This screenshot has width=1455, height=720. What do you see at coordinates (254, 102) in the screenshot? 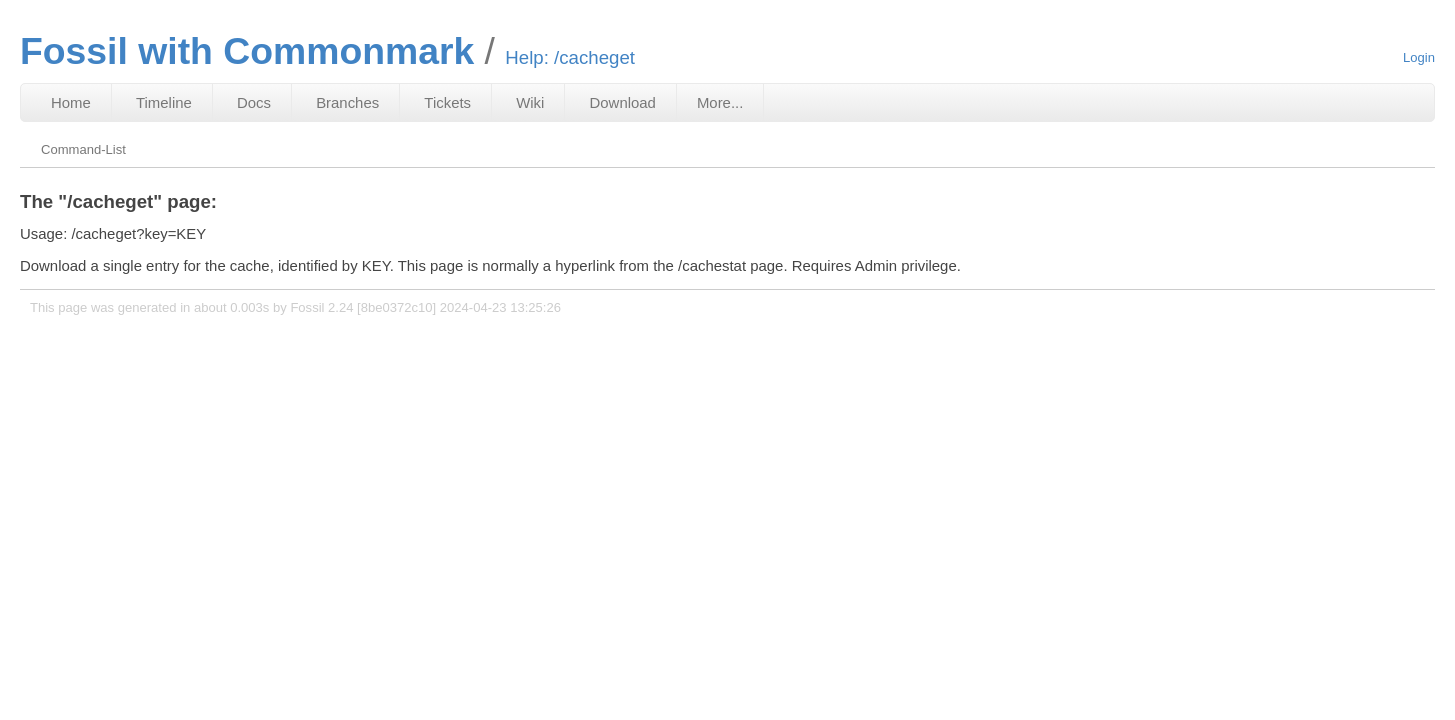
I see `Docs` at bounding box center [254, 102].